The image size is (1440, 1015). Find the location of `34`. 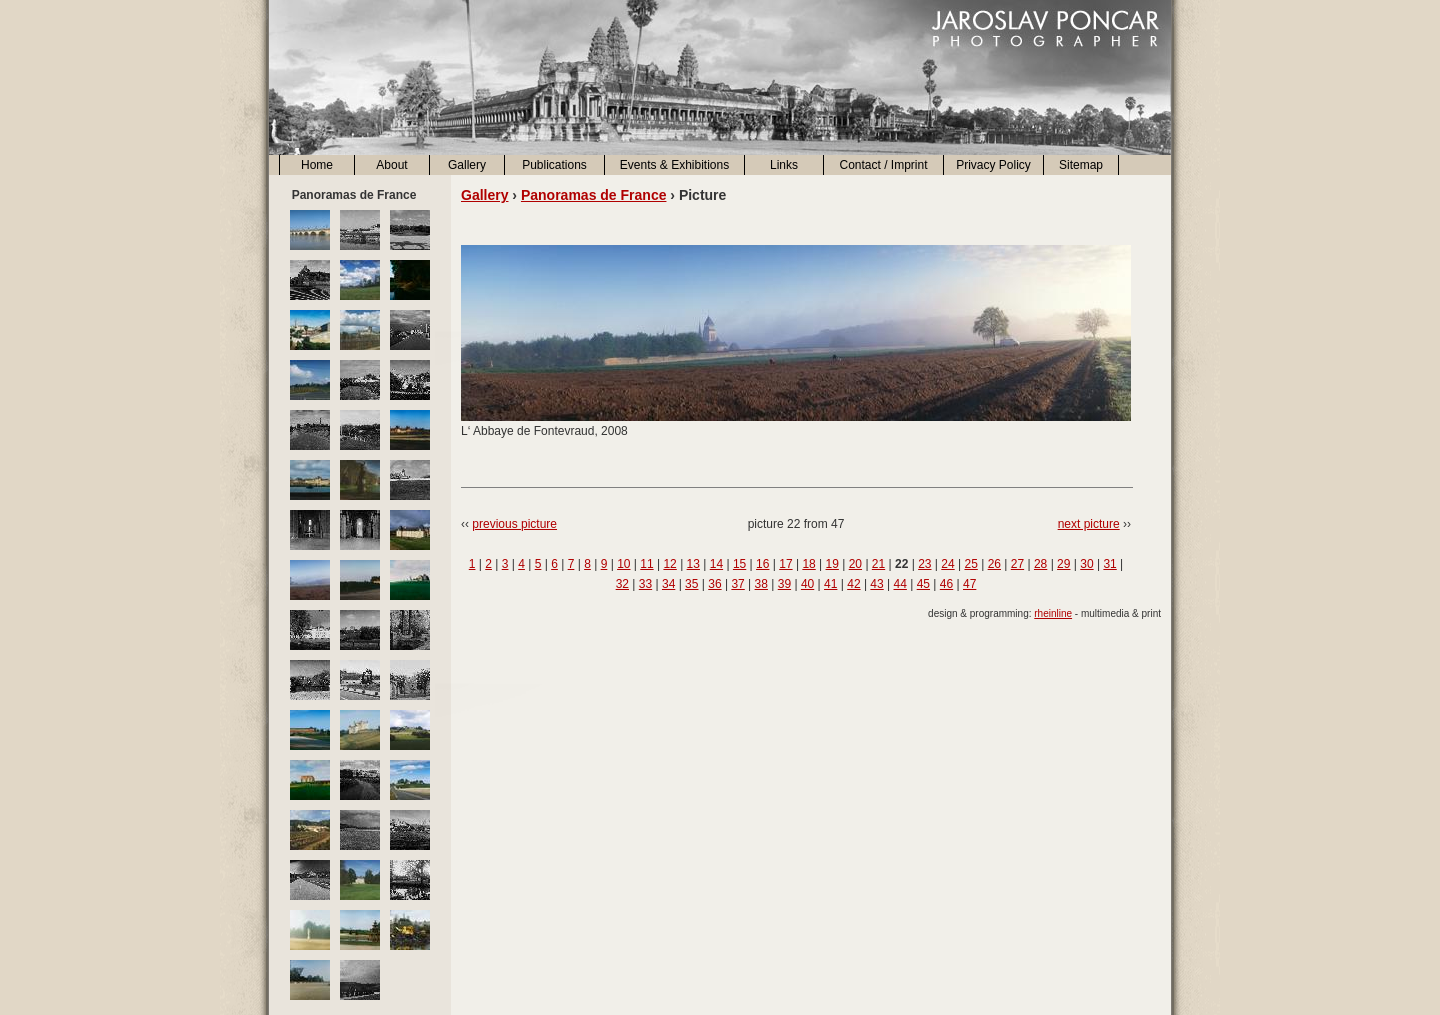

34 is located at coordinates (668, 584).